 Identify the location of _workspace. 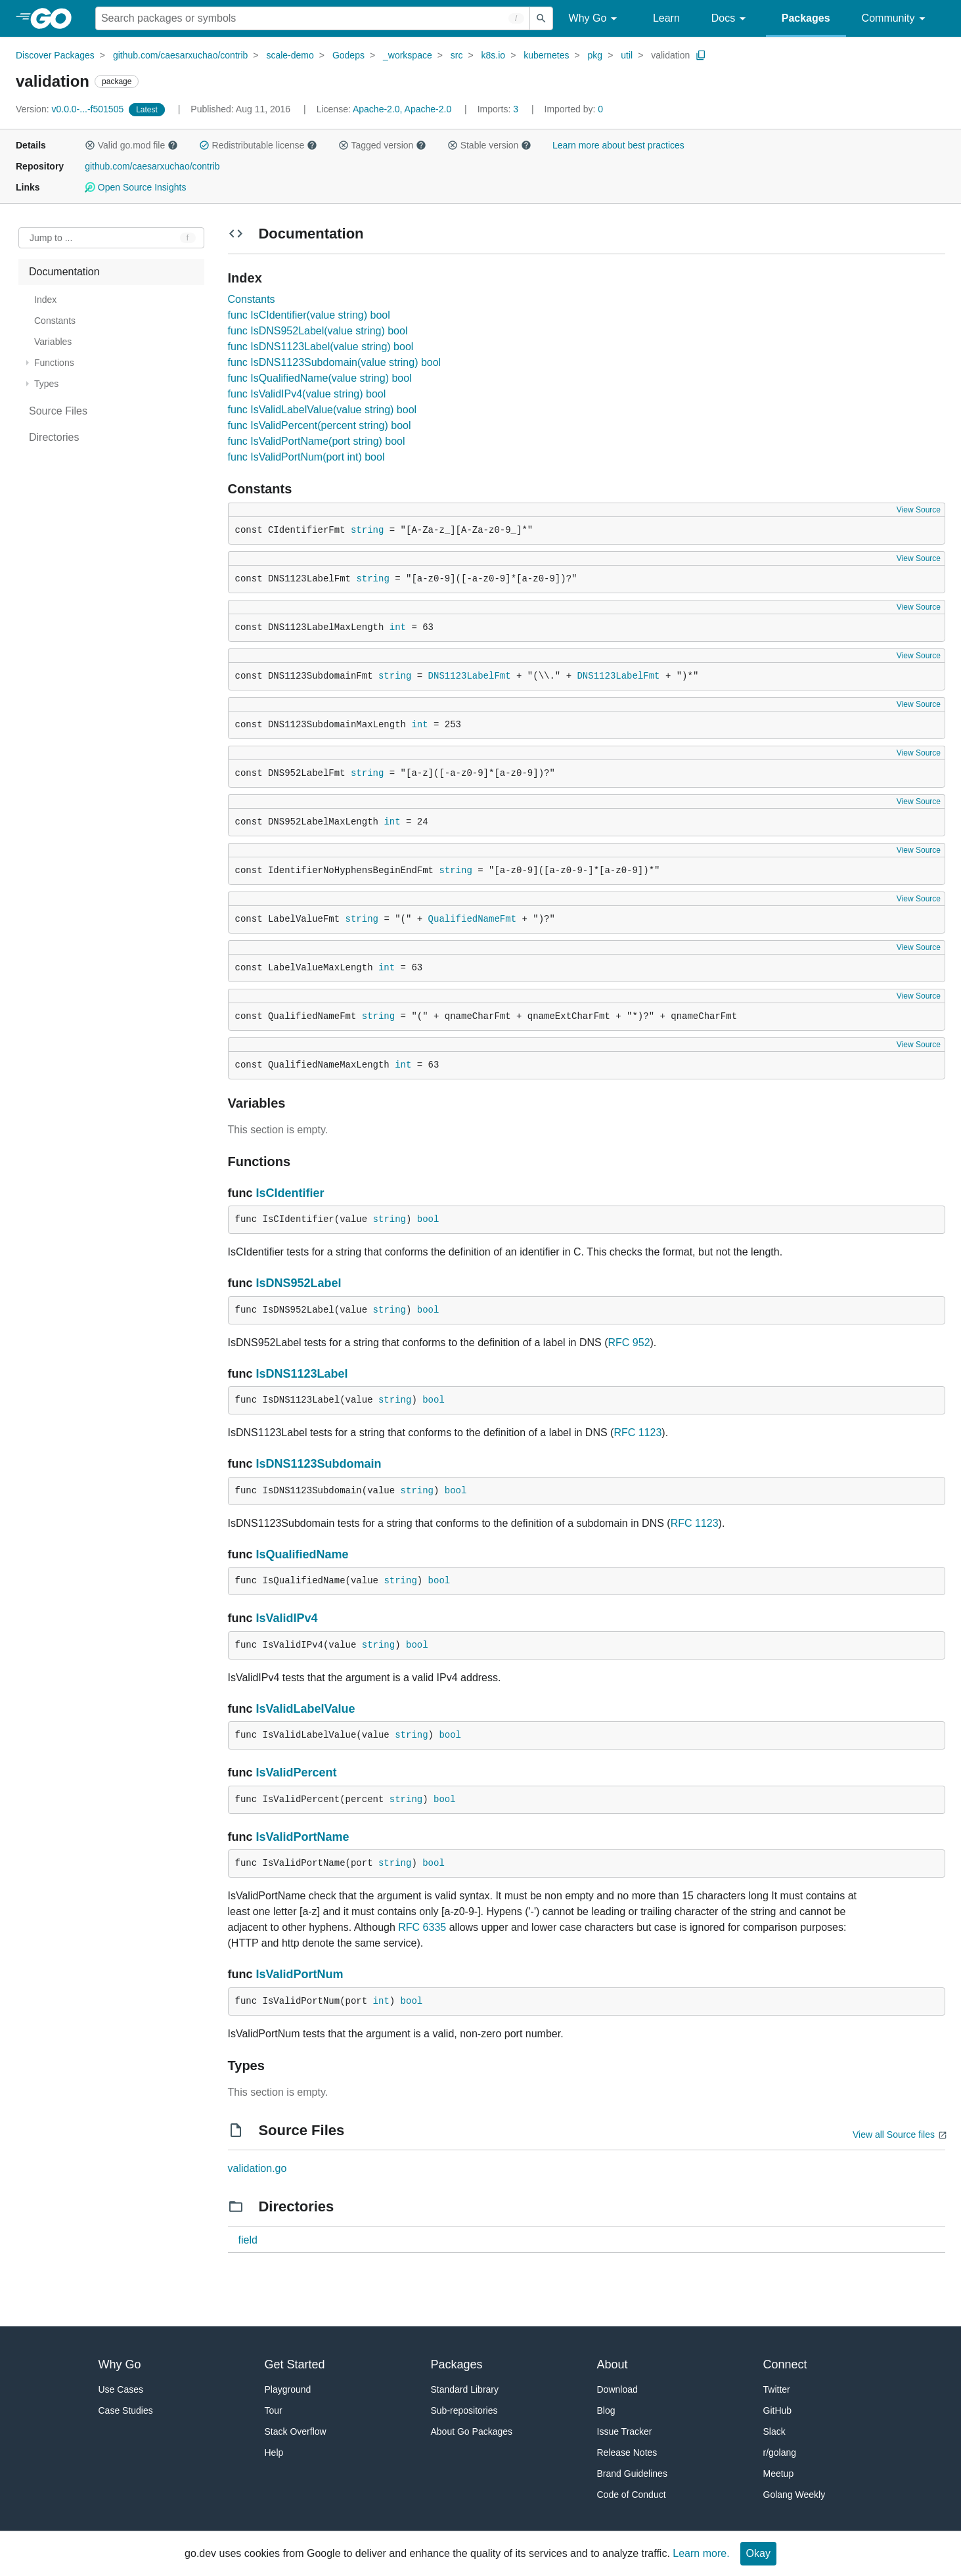
(407, 55).